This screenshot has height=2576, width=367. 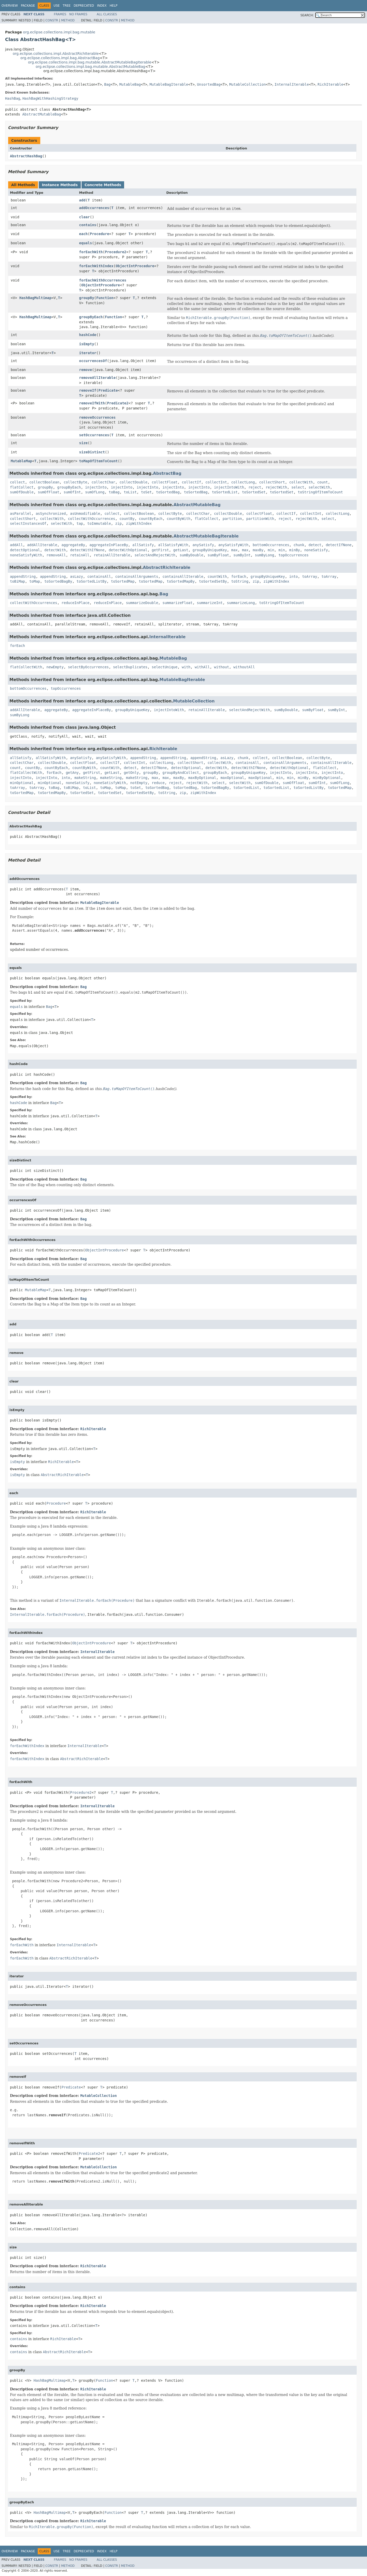 I want to click on summarizeDouble, so click(x=142, y=603).